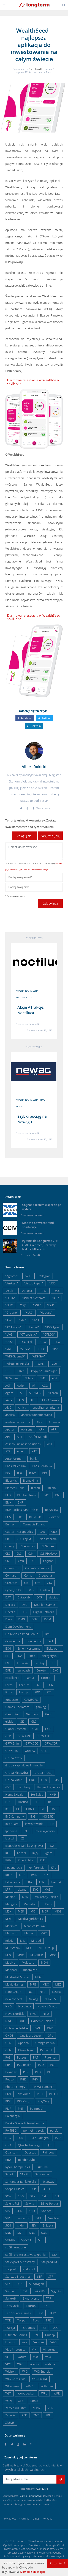 The width and height of the screenshot is (68, 2576). What do you see at coordinates (26, 2240) in the screenshot?
I see `Space X` at bounding box center [26, 2240].